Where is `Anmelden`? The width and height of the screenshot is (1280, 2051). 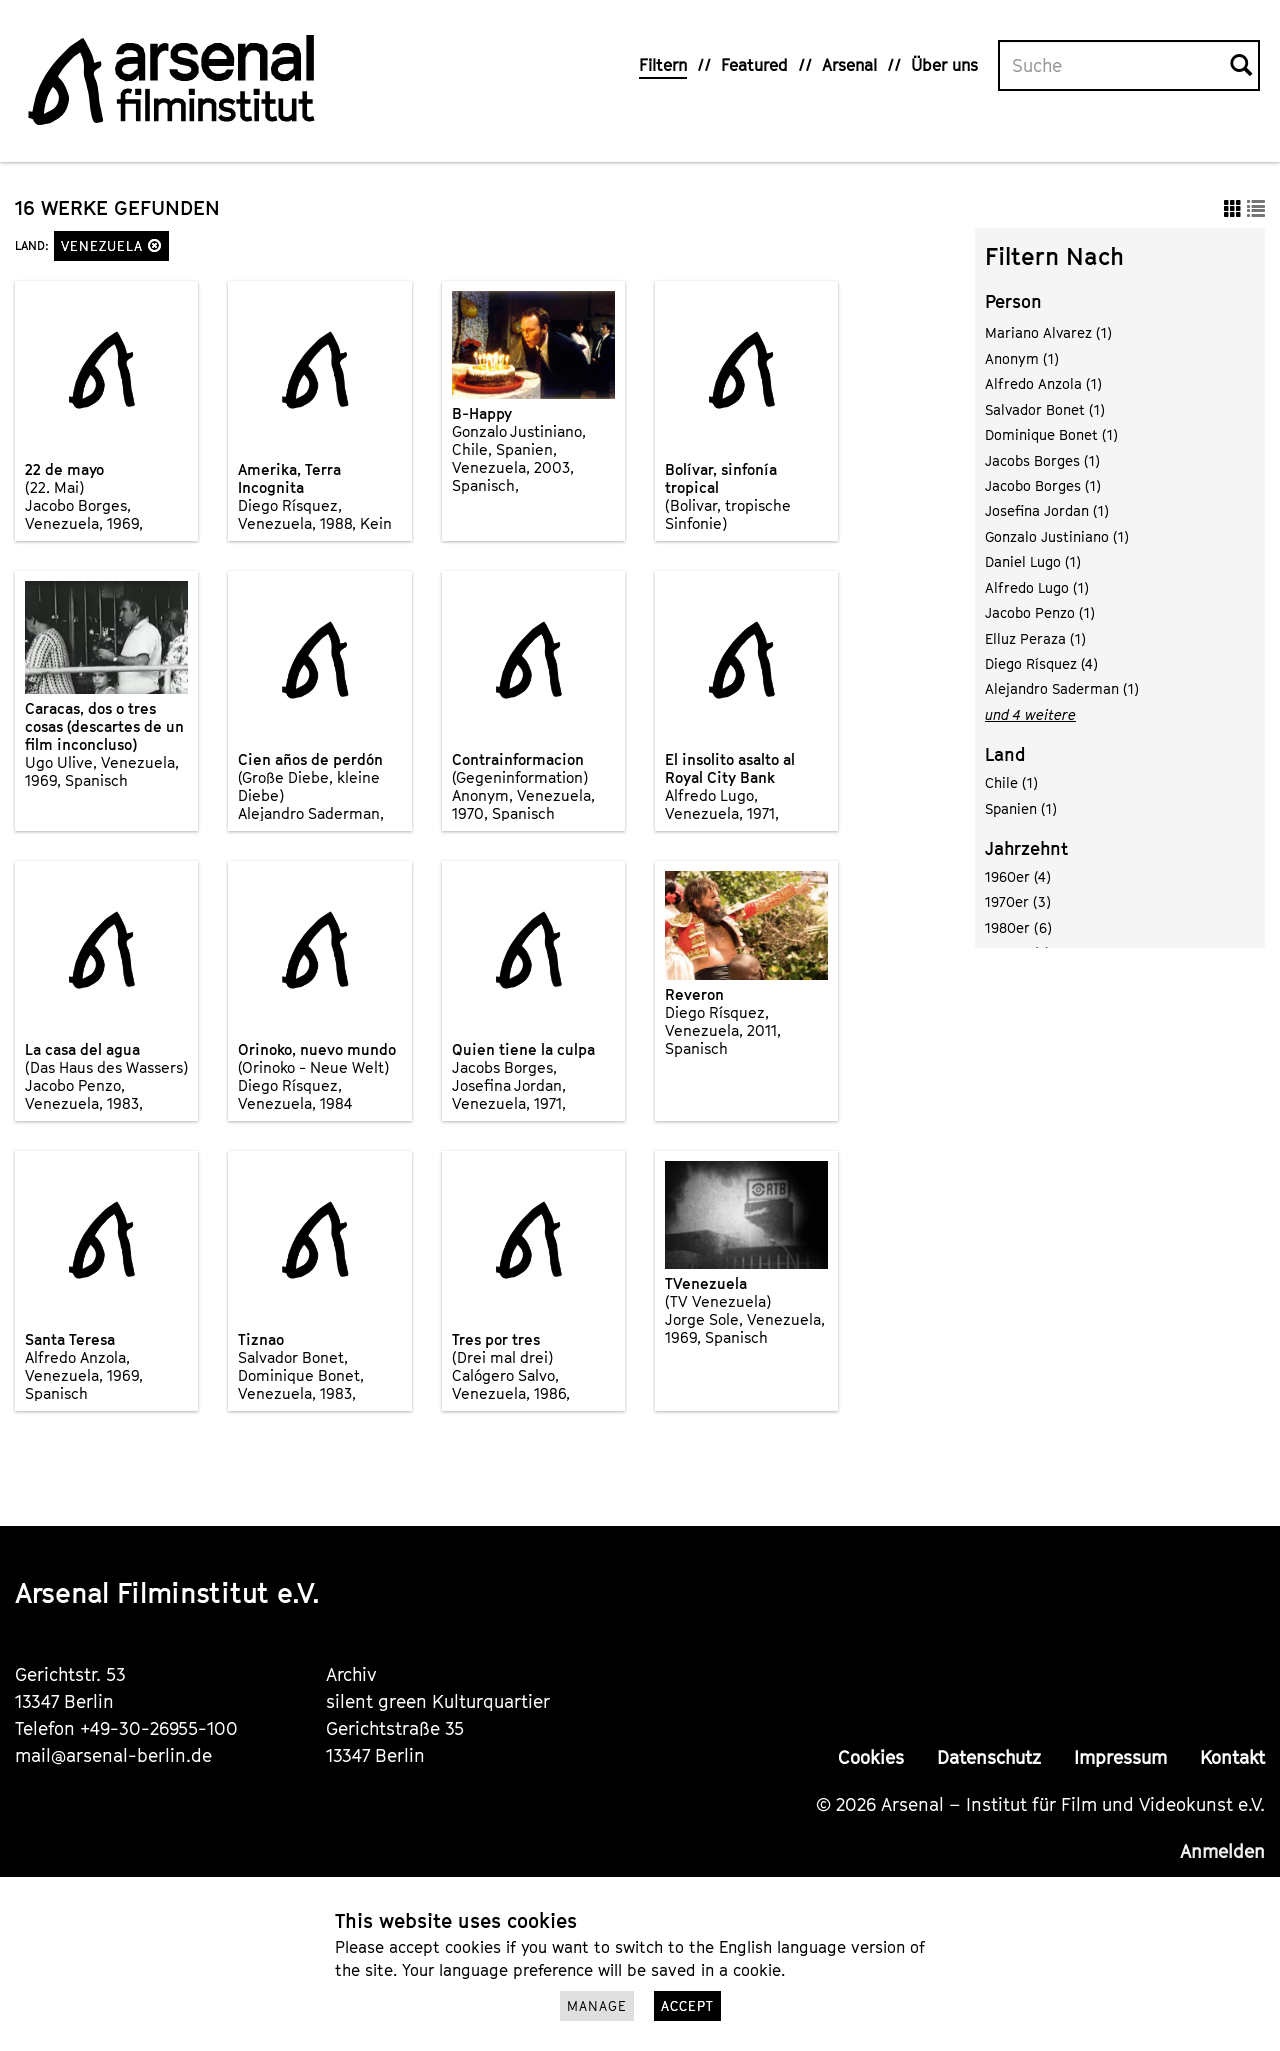
Anmelden is located at coordinates (1222, 1851).